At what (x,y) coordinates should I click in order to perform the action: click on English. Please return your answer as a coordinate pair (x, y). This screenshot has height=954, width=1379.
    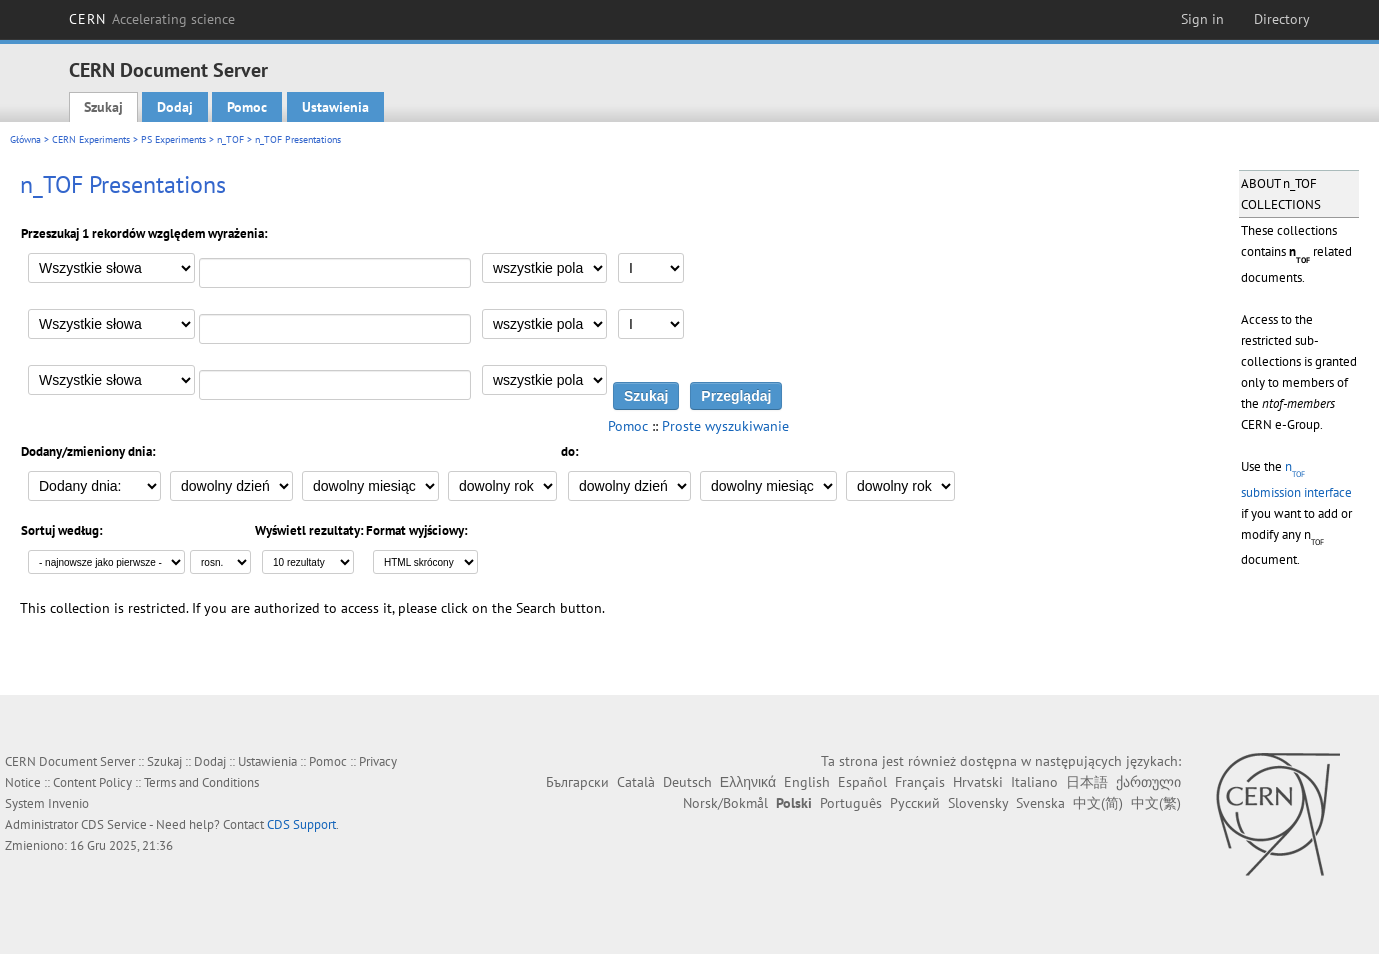
    Looking at the image, I should click on (807, 782).